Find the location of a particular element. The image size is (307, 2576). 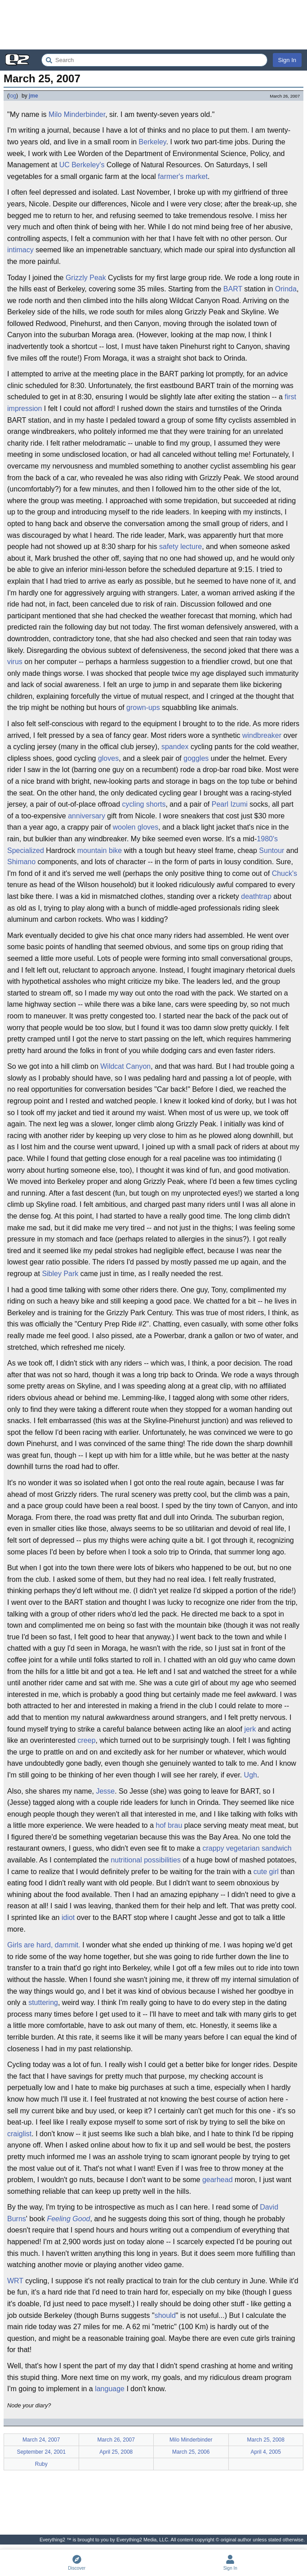

Shimano is located at coordinates (21, 862).